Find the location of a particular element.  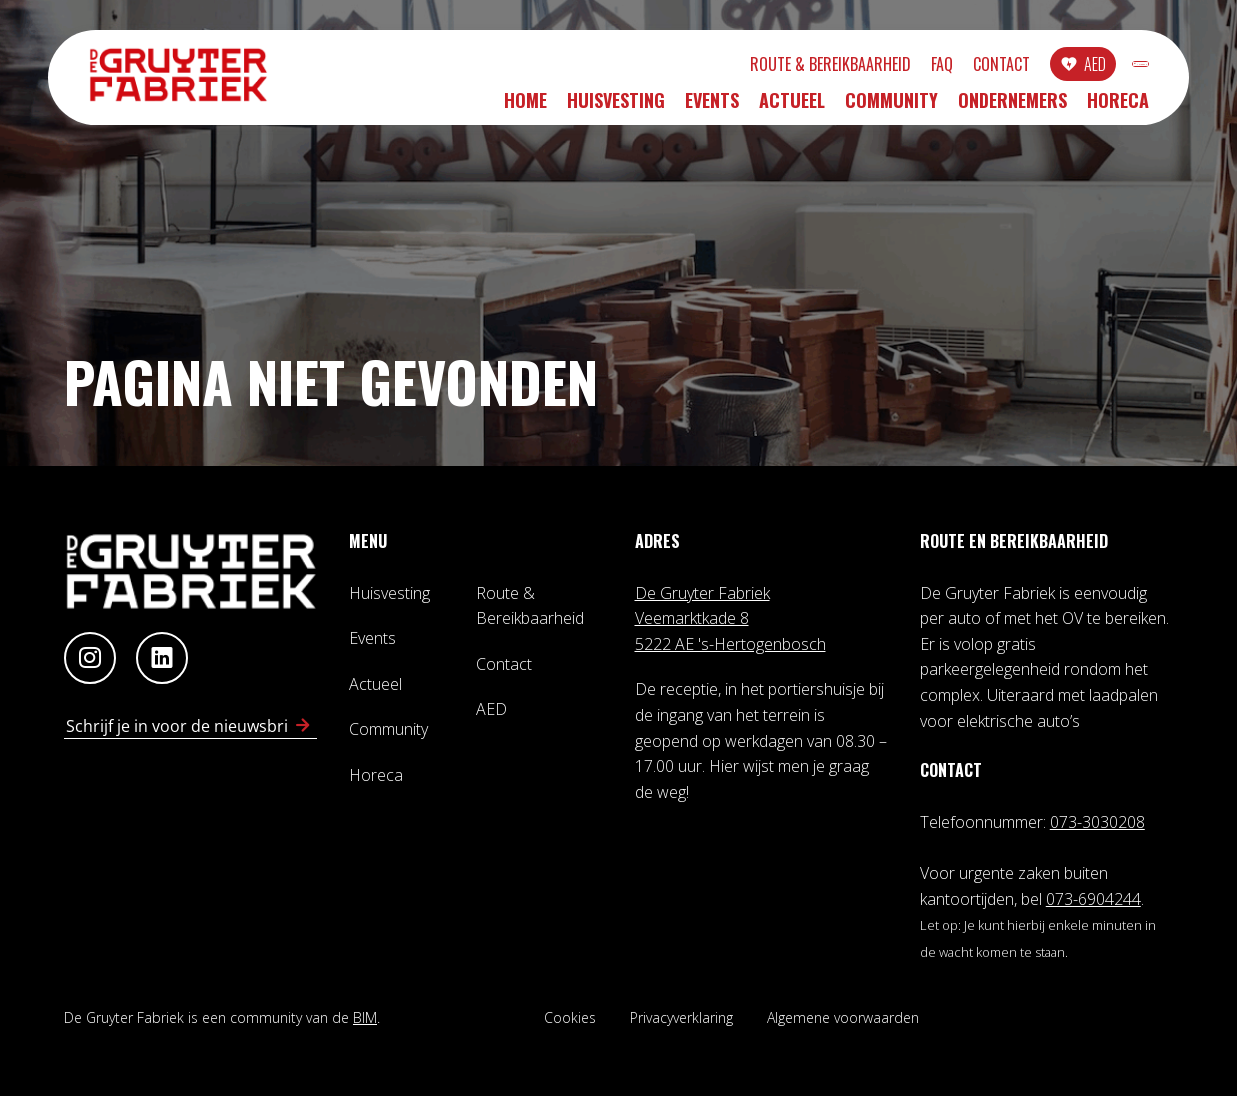

Contact is located at coordinates (896, 67).